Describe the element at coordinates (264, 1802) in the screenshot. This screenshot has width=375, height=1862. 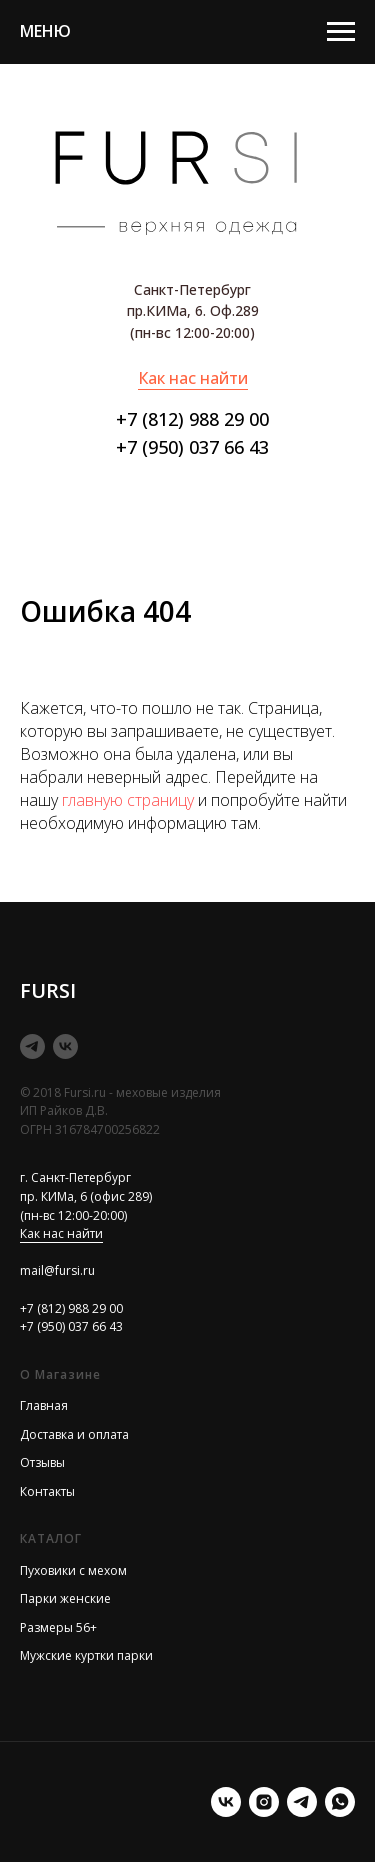
I see `[instagram]` at that location.